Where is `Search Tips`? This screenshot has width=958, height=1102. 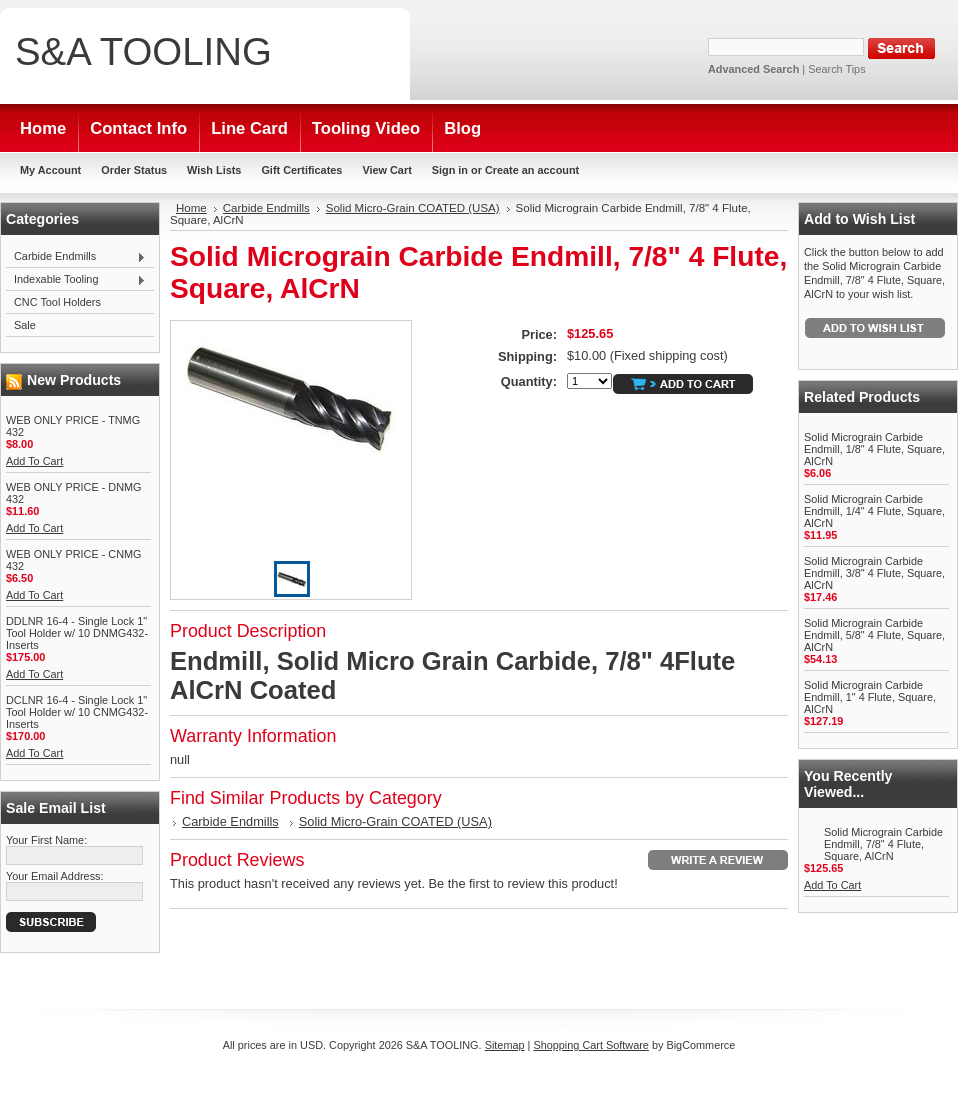
Search Tips is located at coordinates (836, 69).